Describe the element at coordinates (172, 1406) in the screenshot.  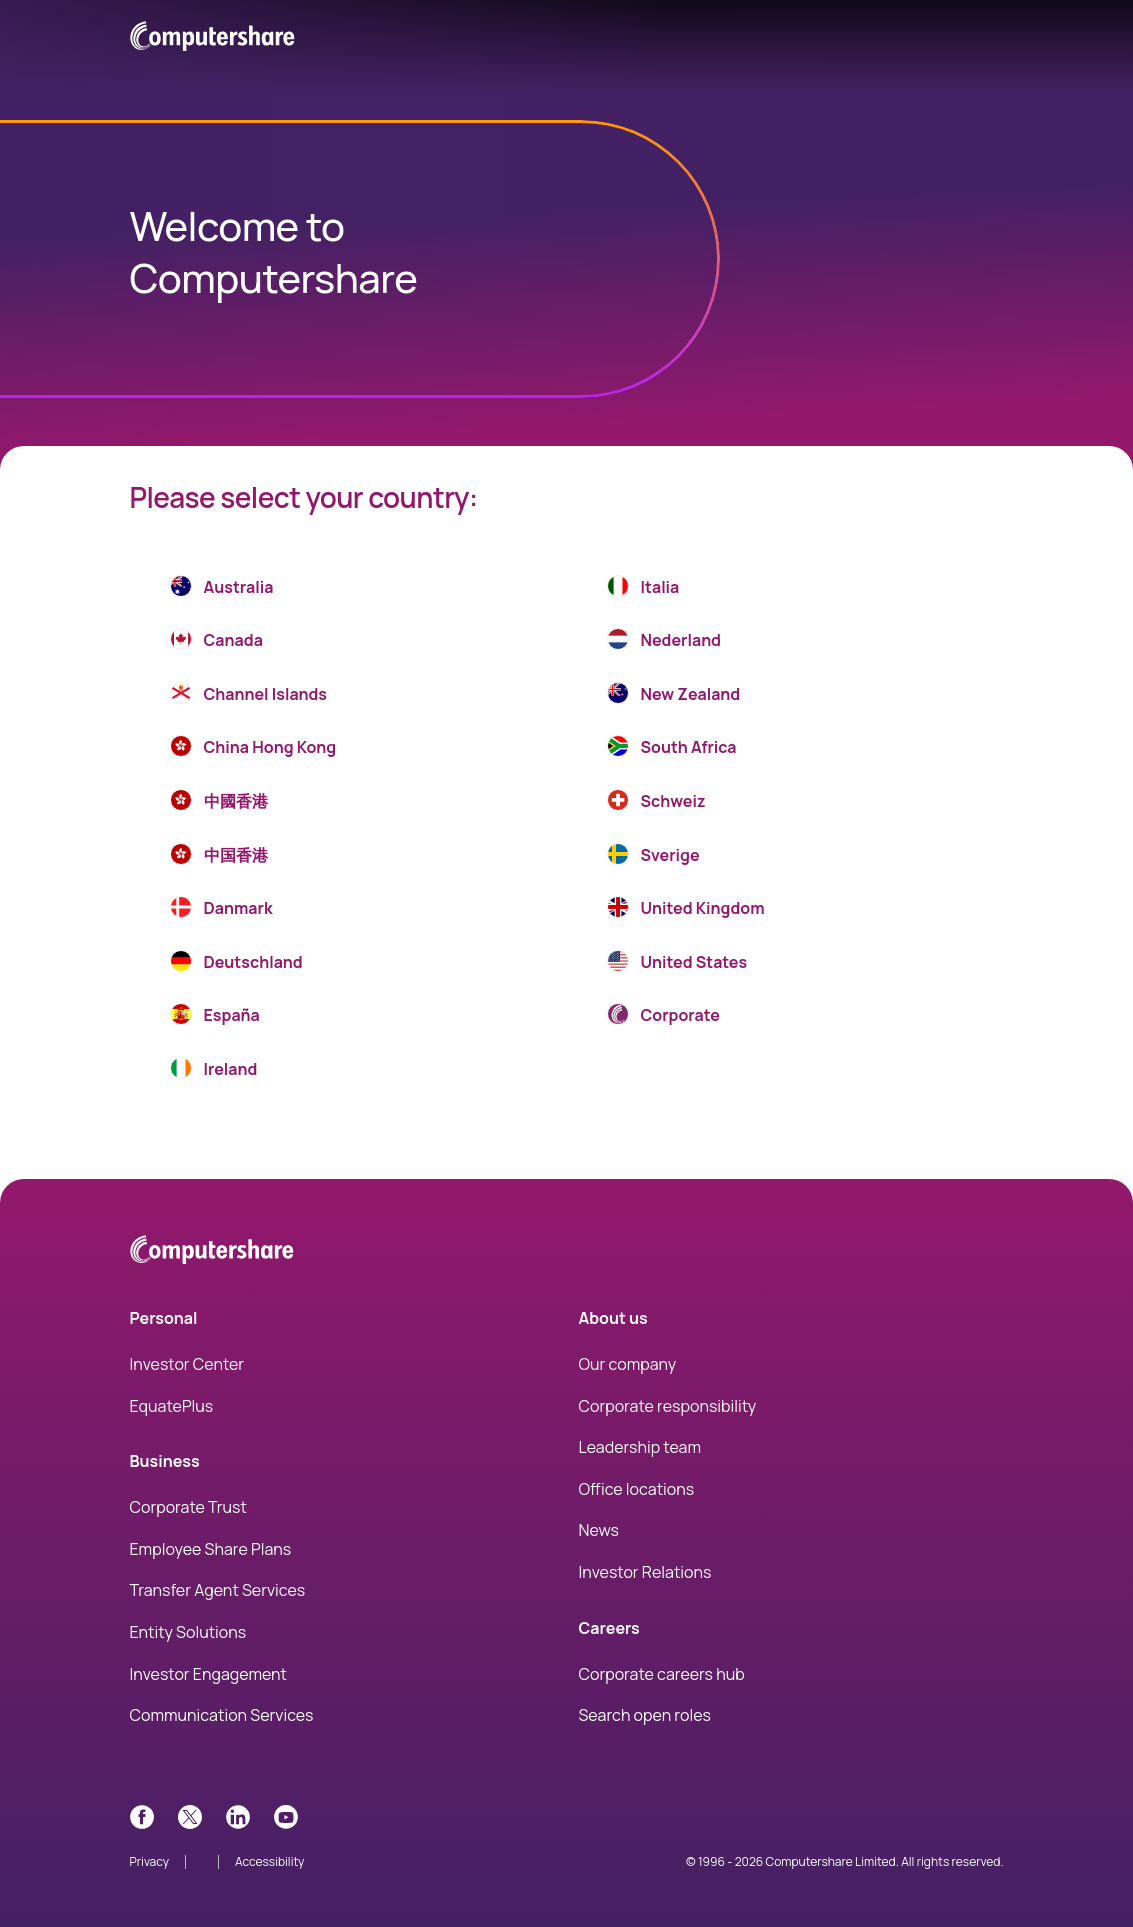
I see `EquatePlus` at that location.